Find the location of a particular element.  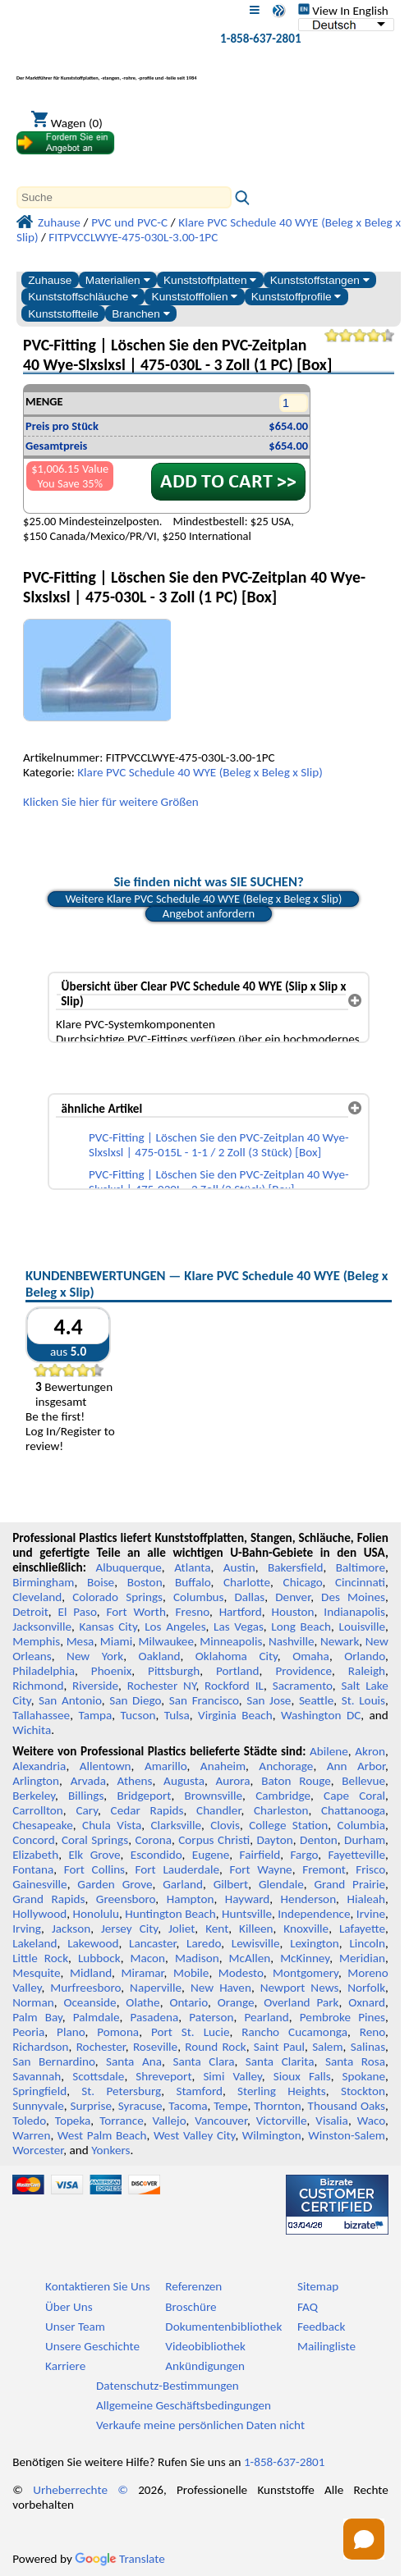

Saint Paul is located at coordinates (279, 2046).